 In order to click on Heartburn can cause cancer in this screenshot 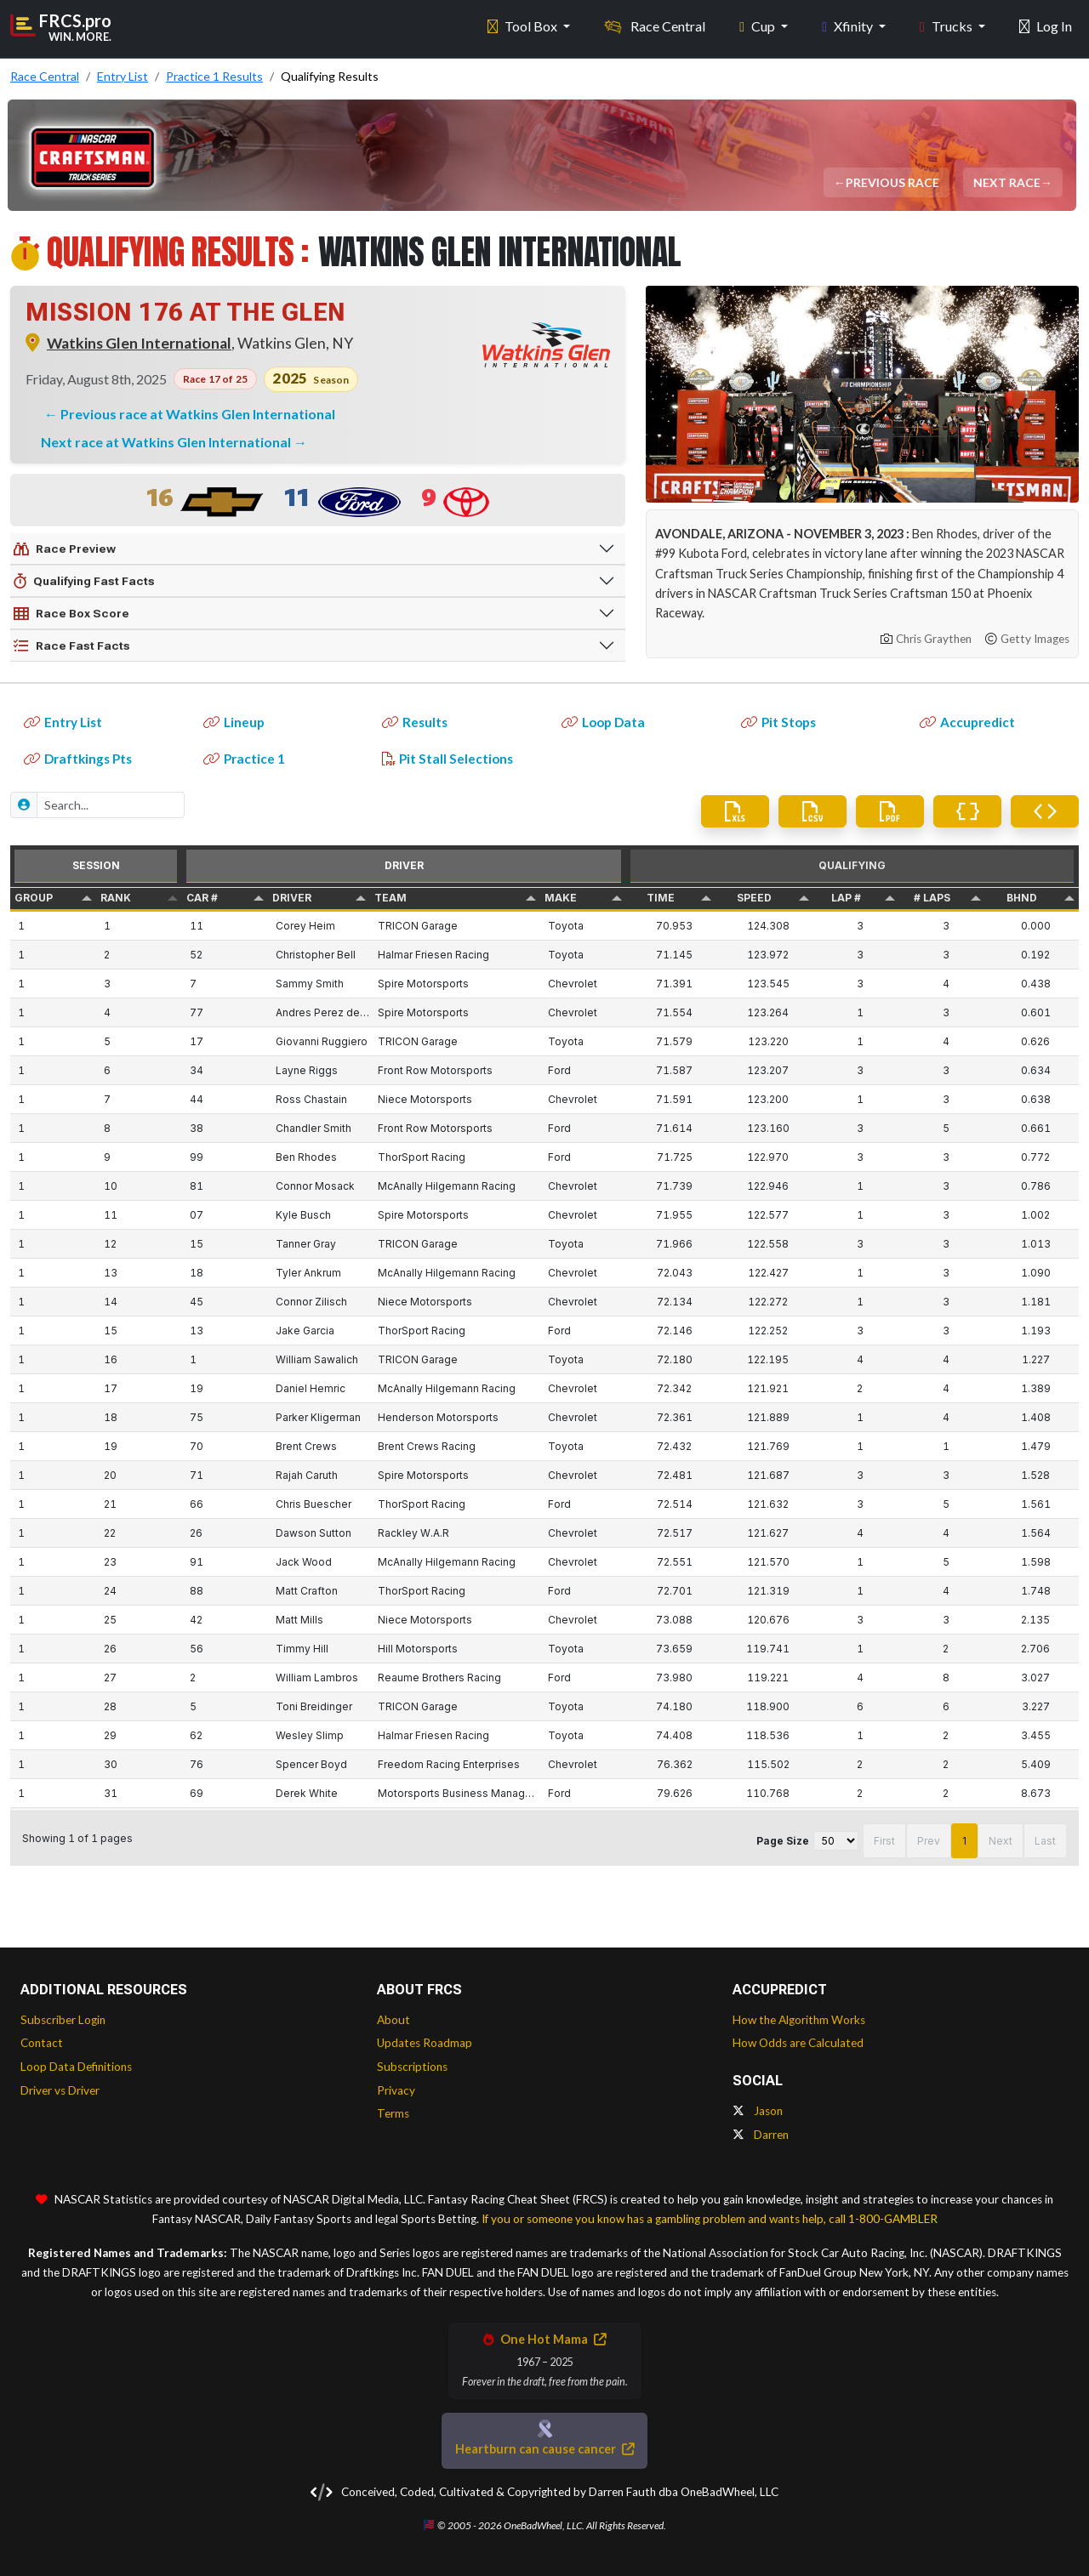, I will do `click(544, 2449)`.